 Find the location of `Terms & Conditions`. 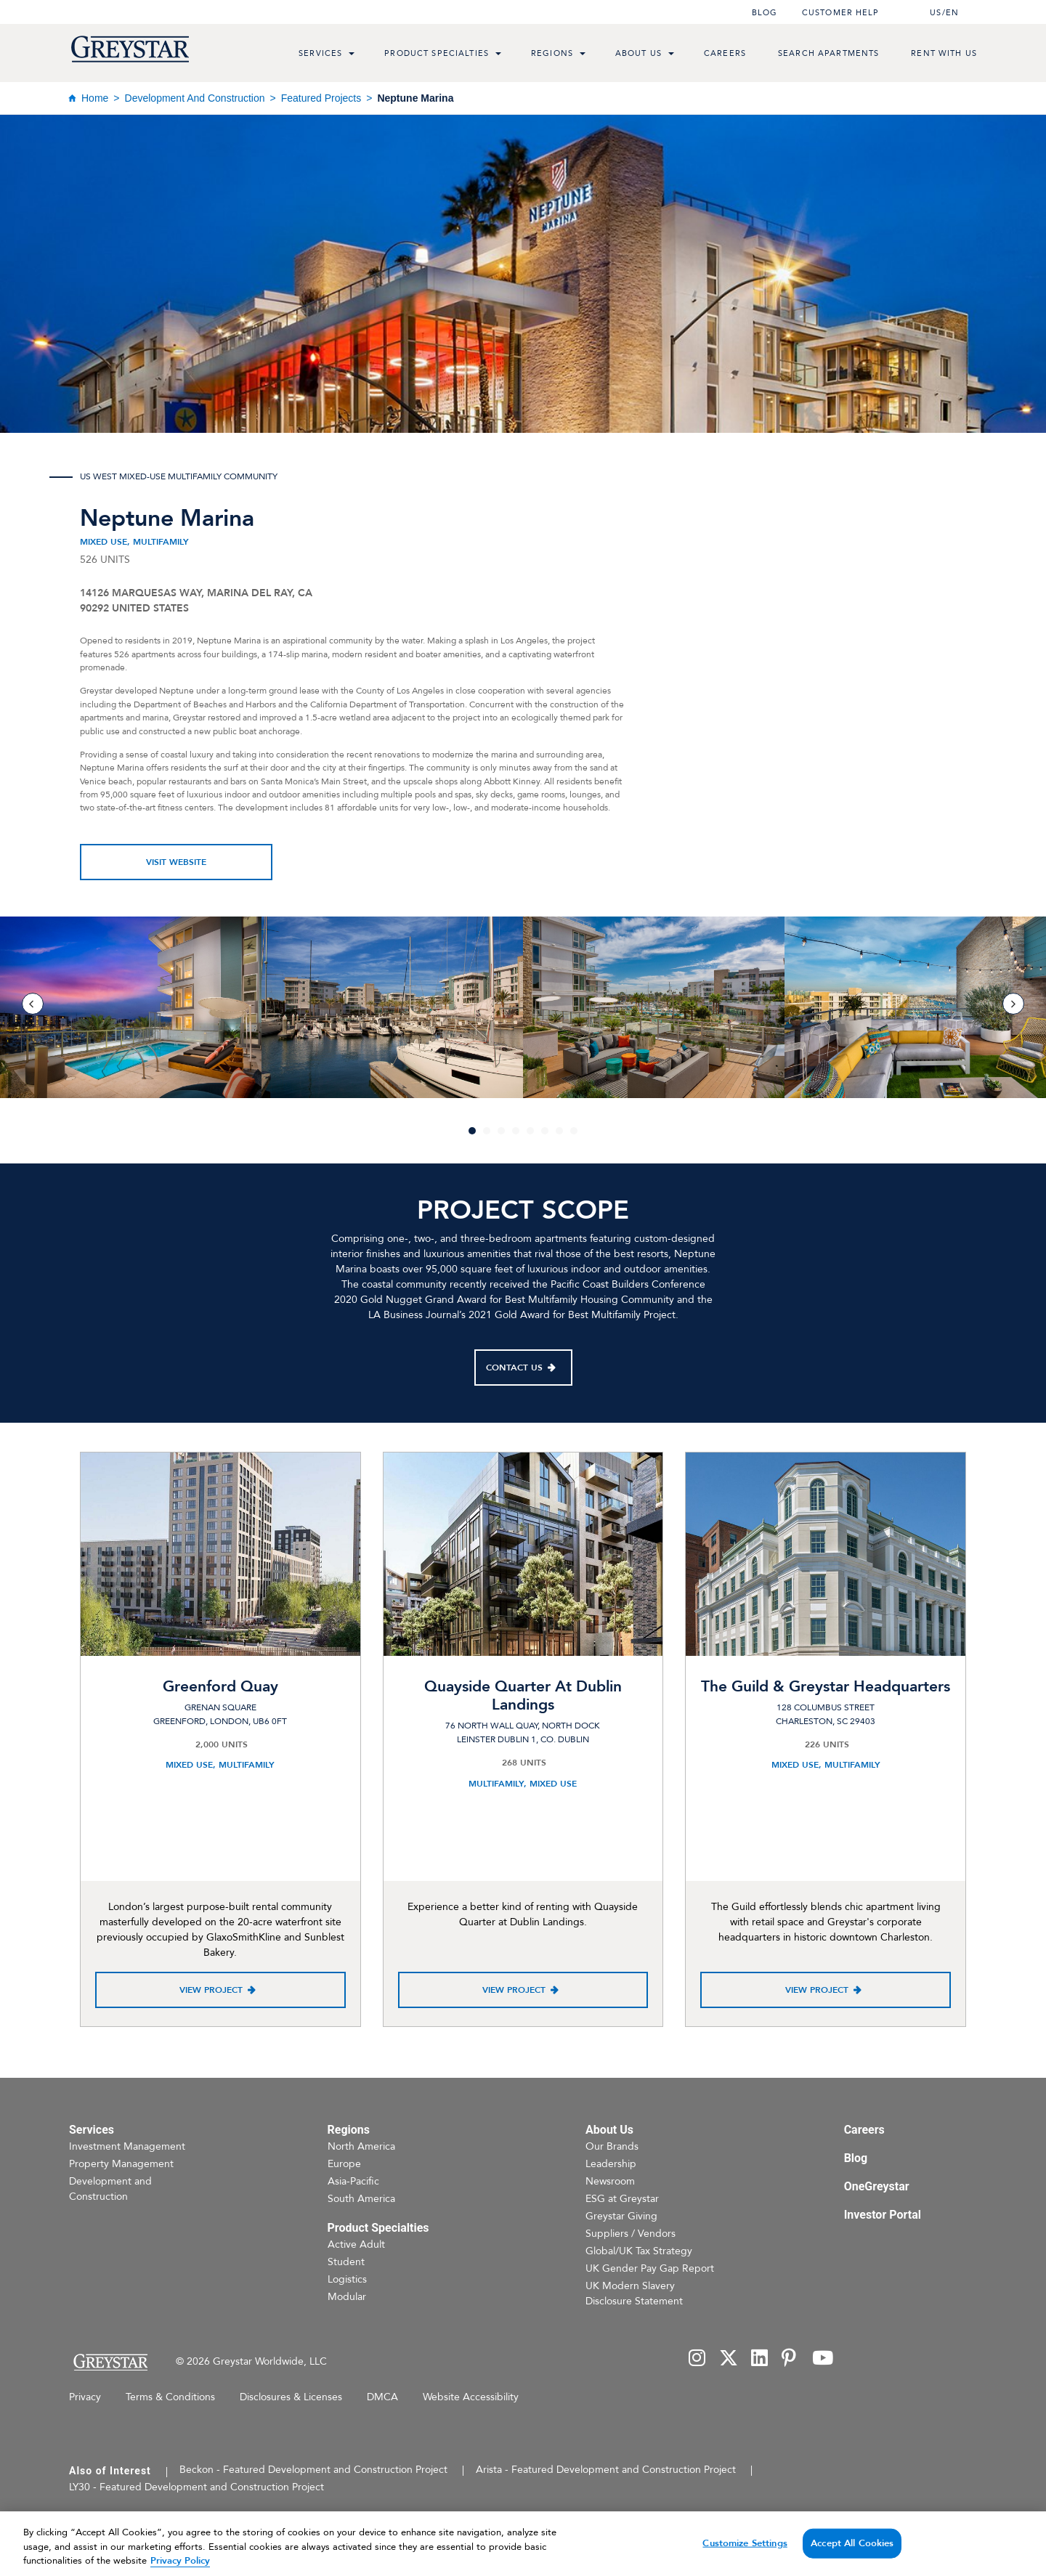

Terms & Conditions is located at coordinates (170, 2397).